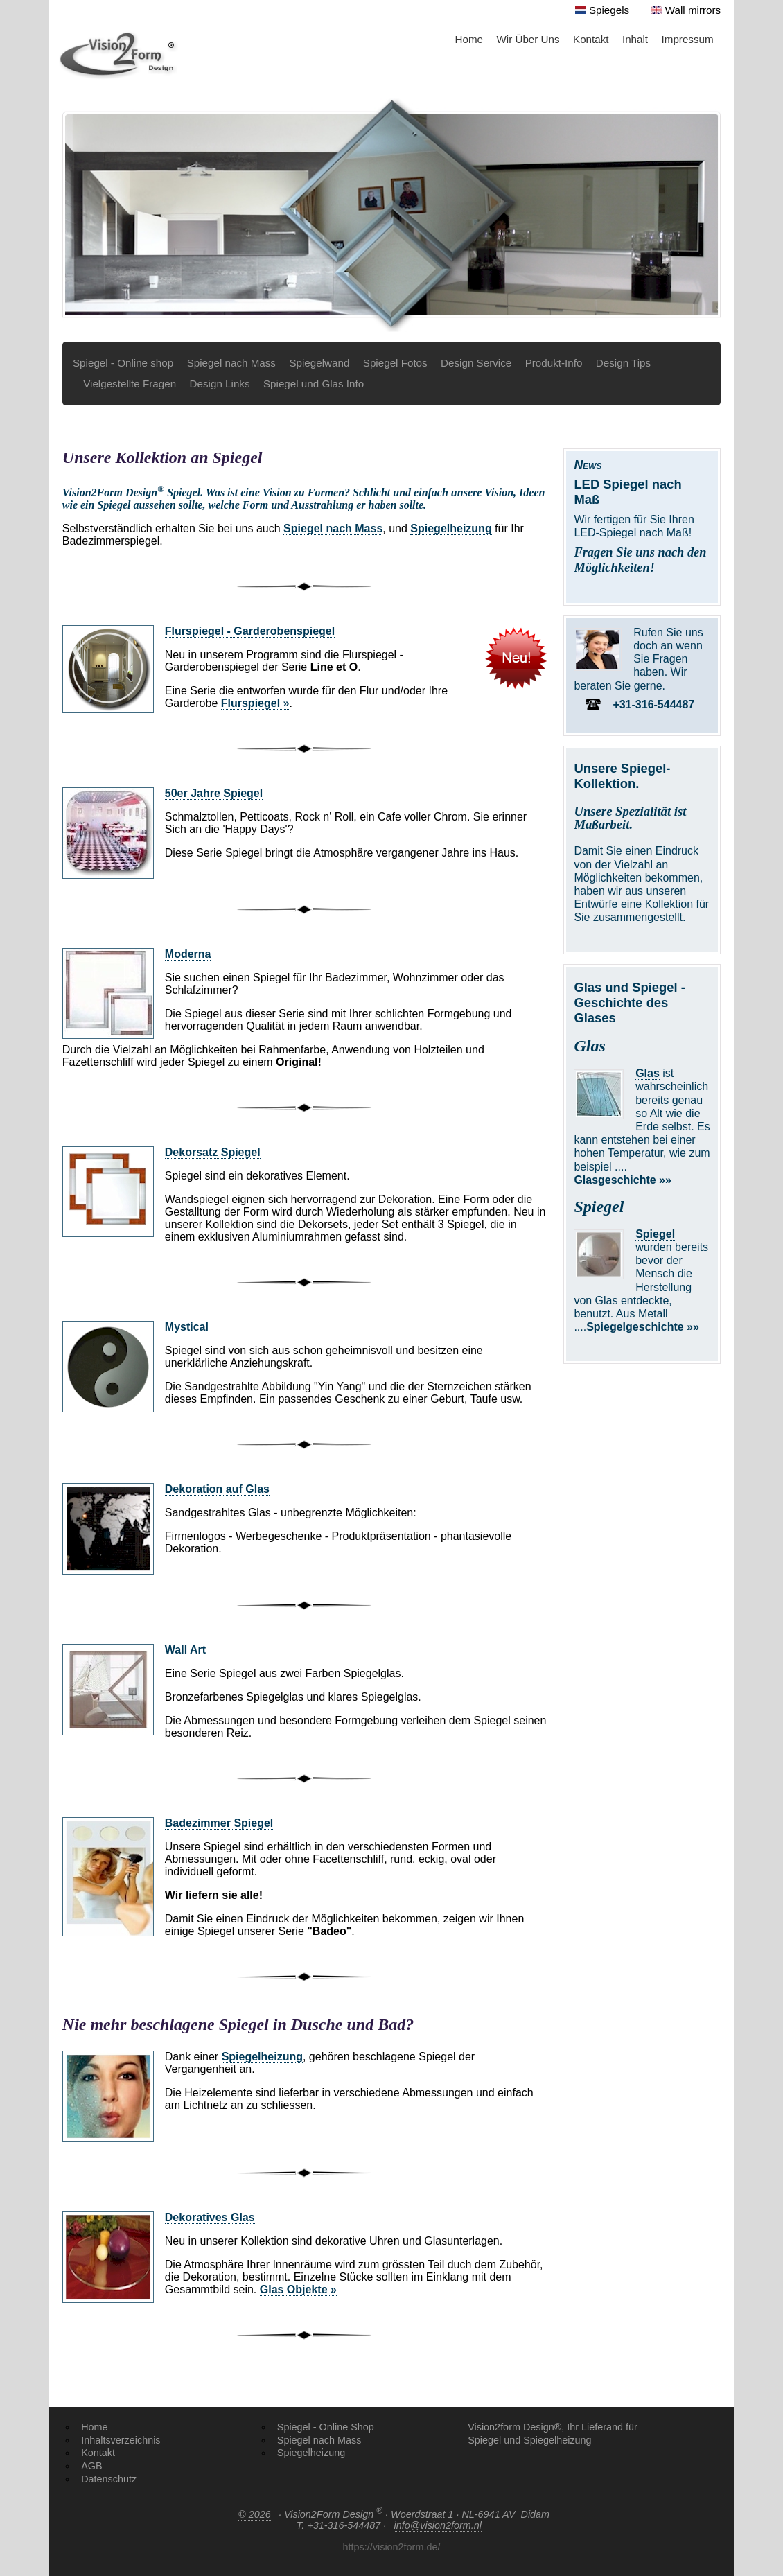 The width and height of the screenshot is (783, 2576). I want to click on Dekorsatz Spiegel, so click(213, 1152).